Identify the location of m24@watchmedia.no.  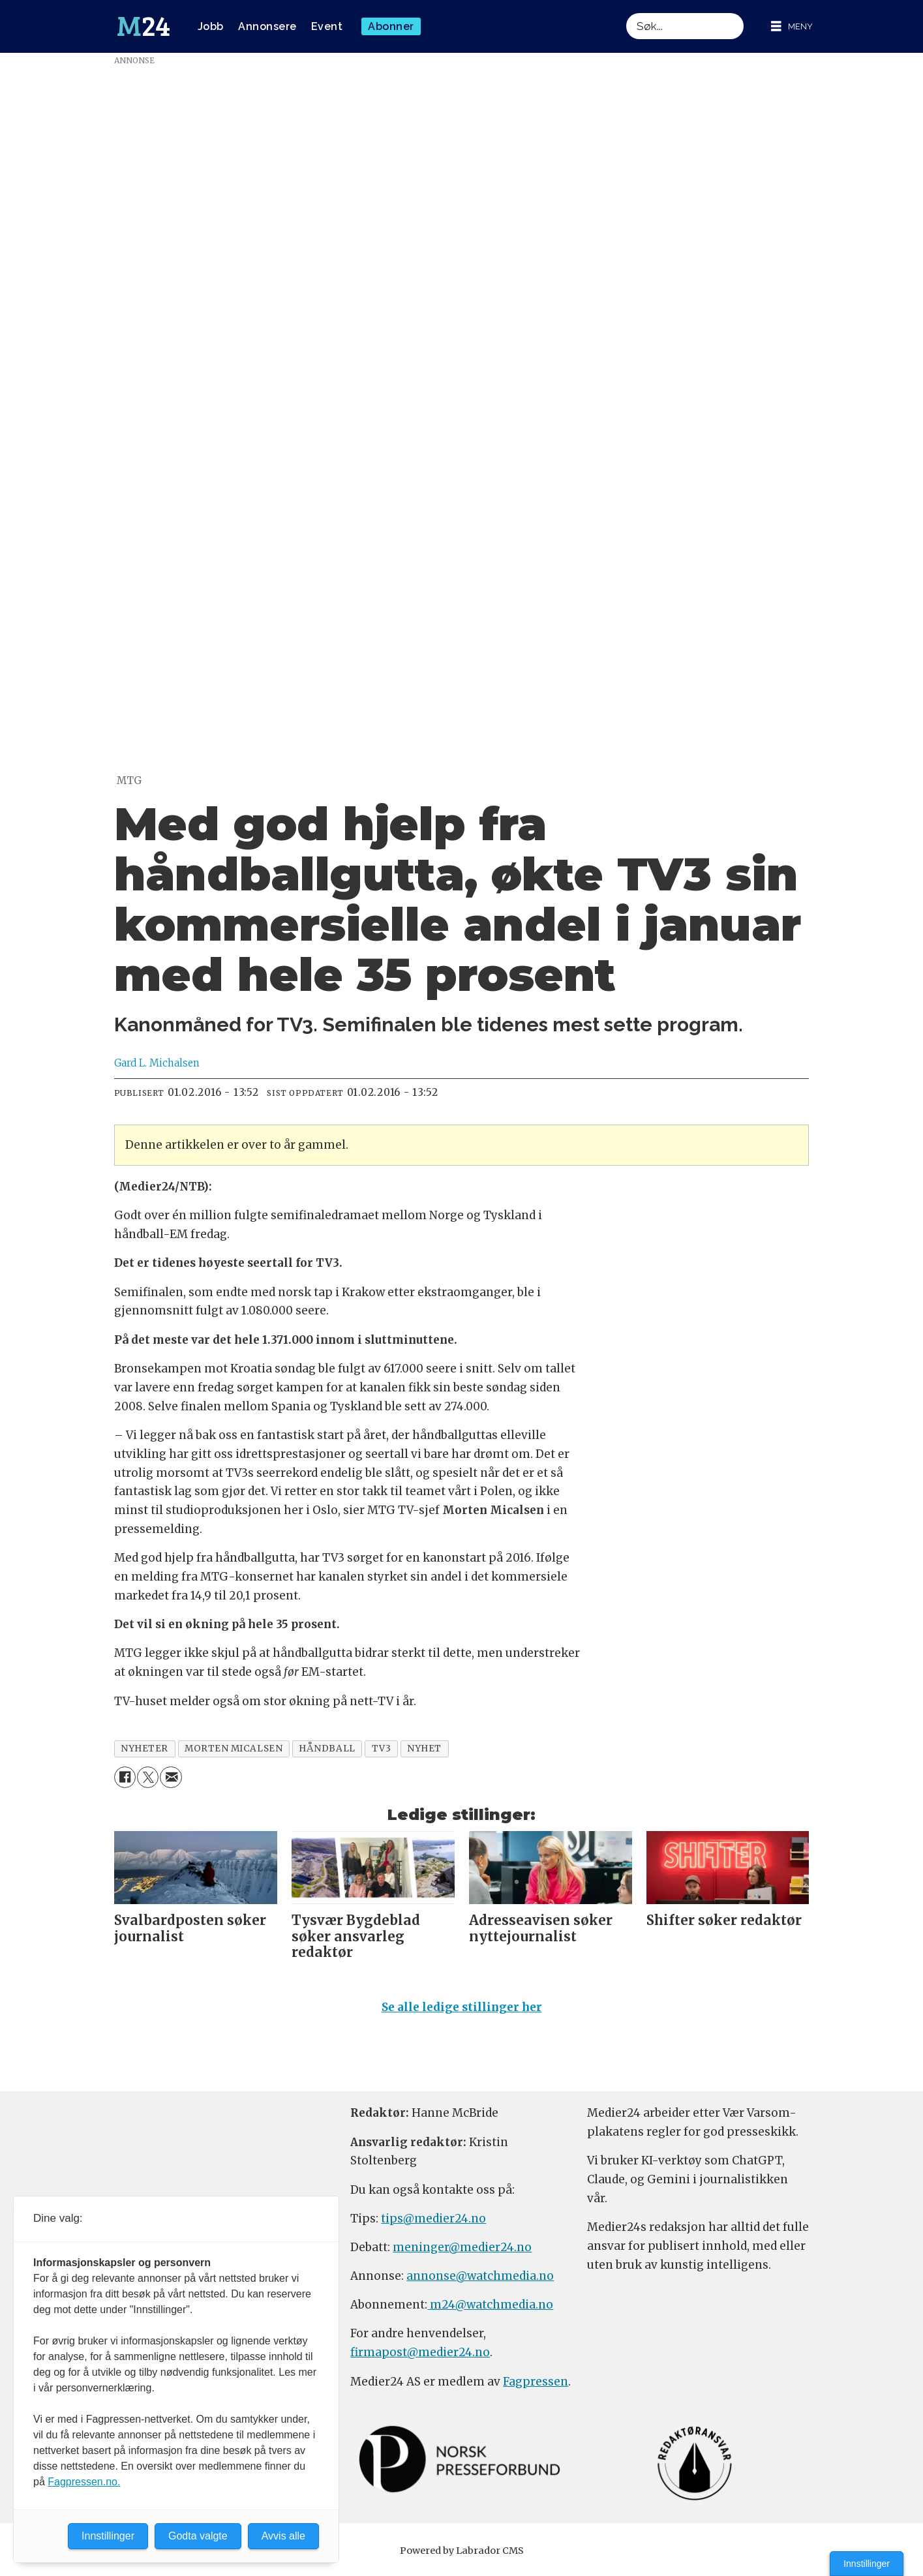
(490, 2310).